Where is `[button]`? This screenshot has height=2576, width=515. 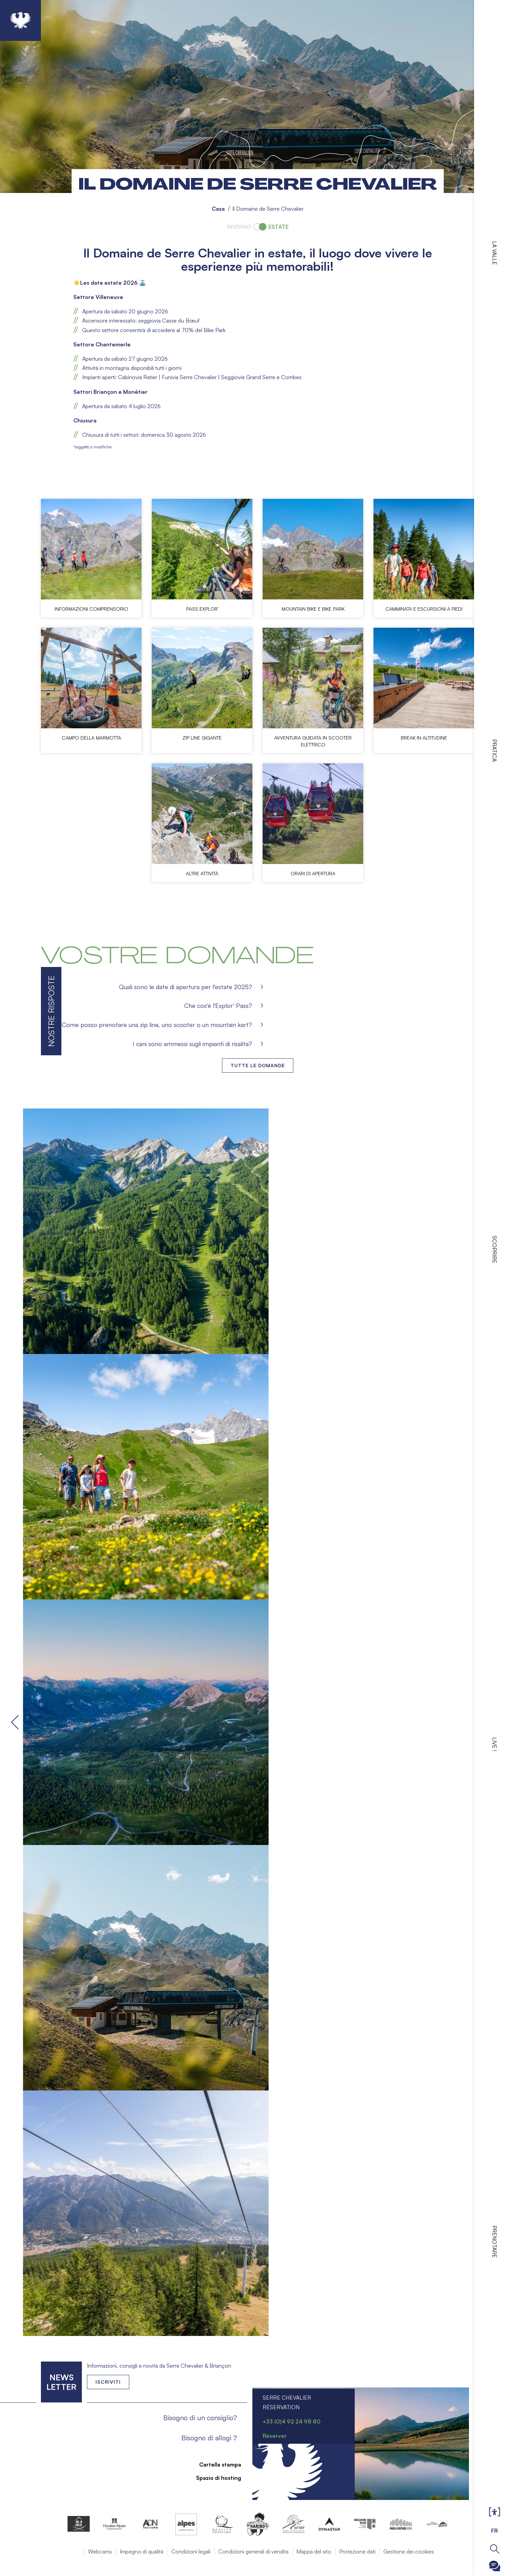 [button] is located at coordinates (257, 1231).